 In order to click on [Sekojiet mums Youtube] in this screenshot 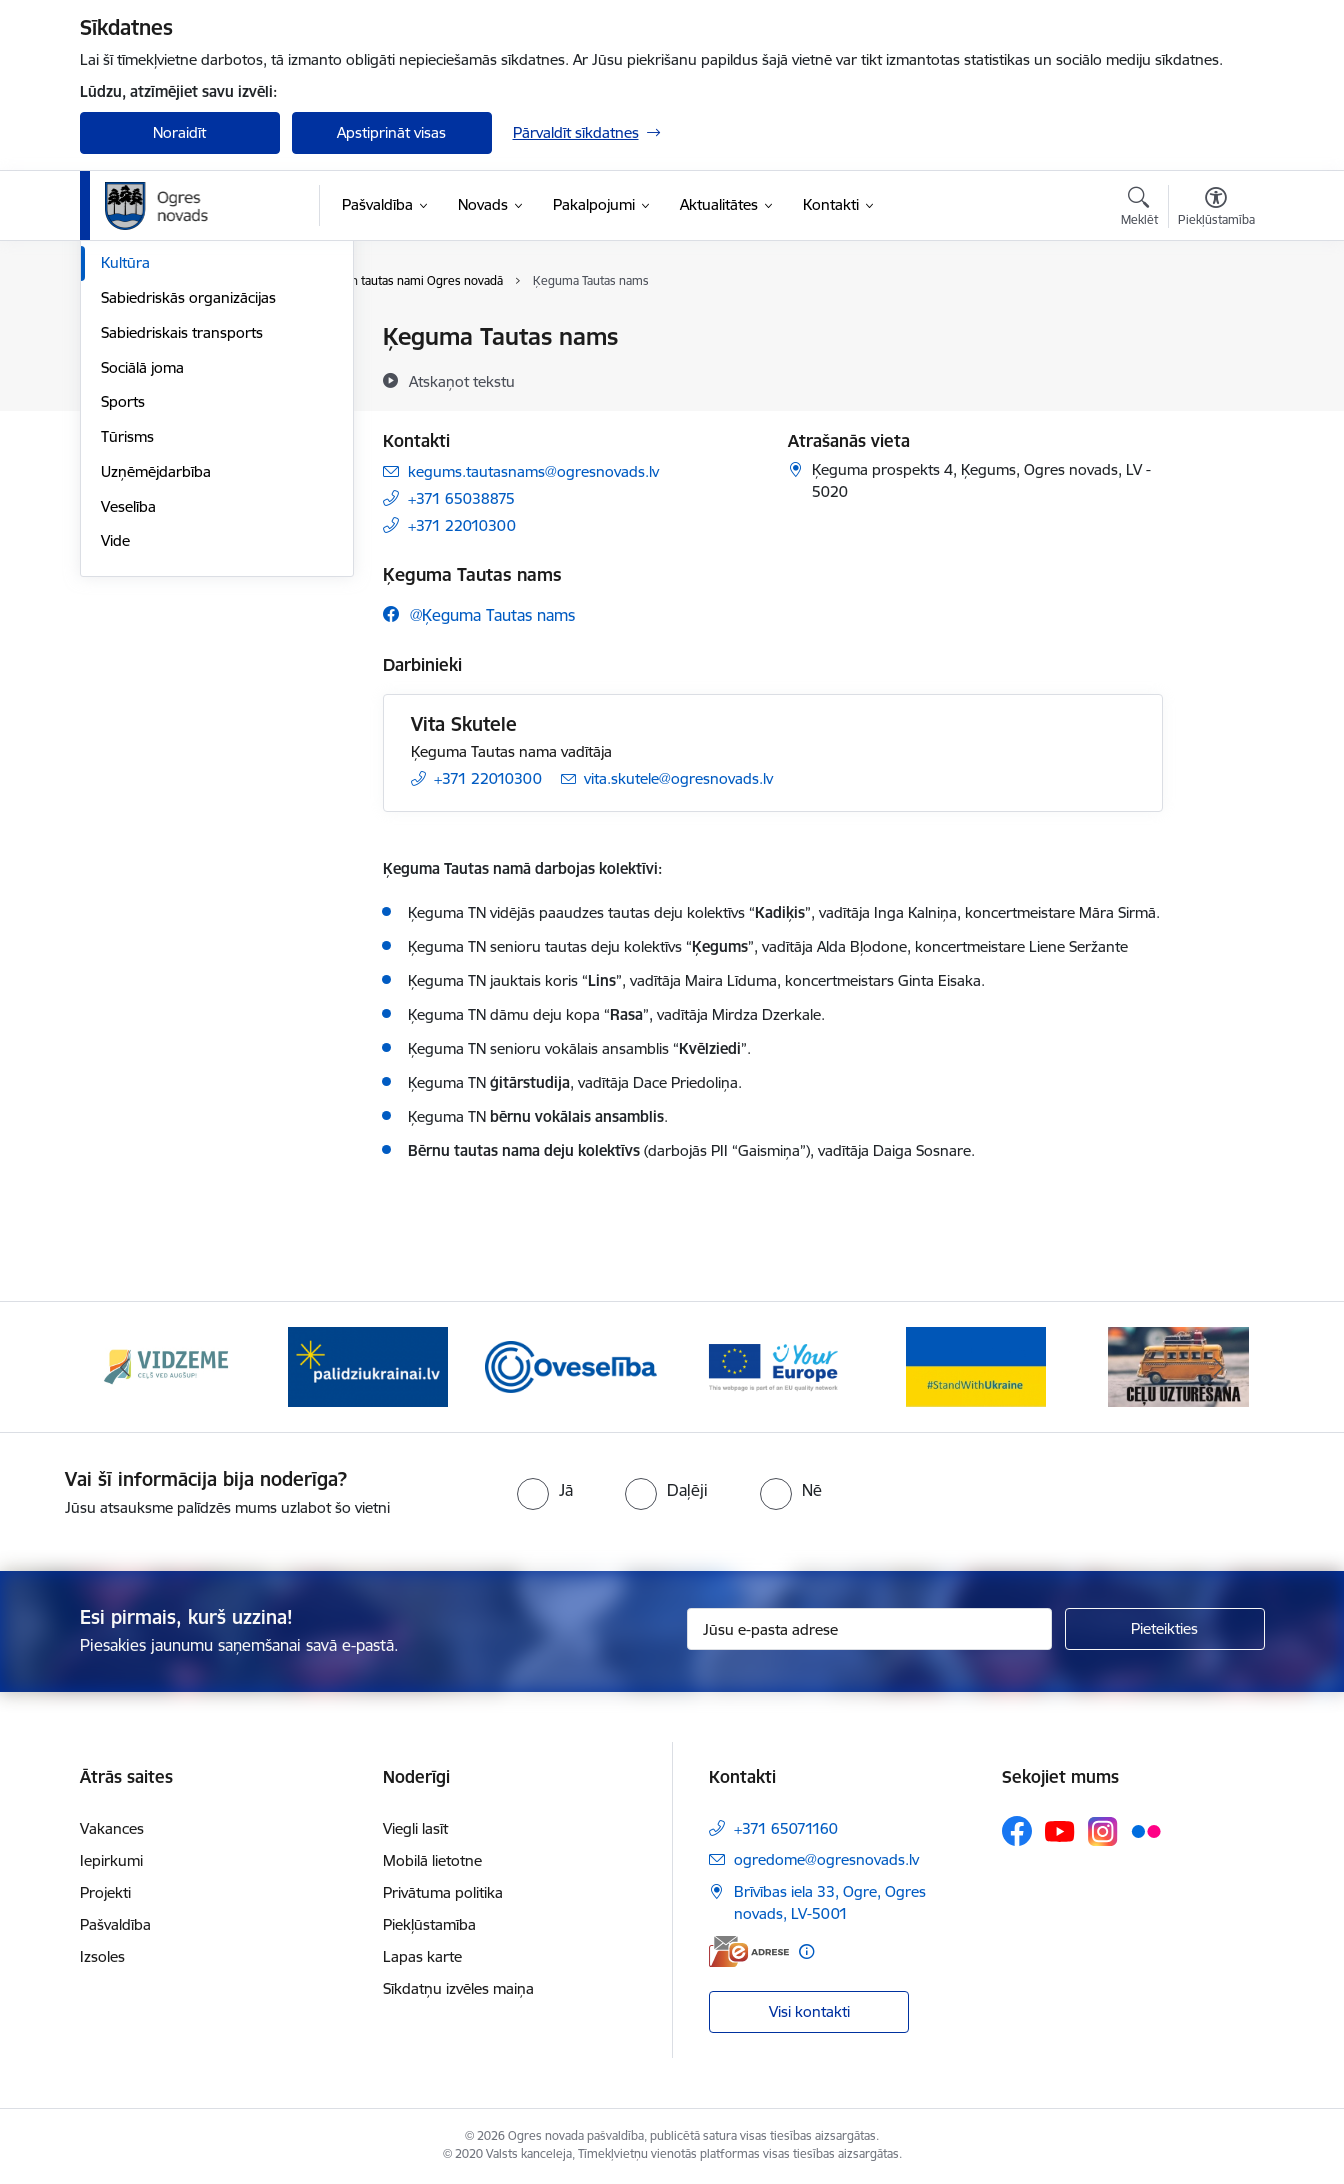, I will do `click(1060, 1830)`.